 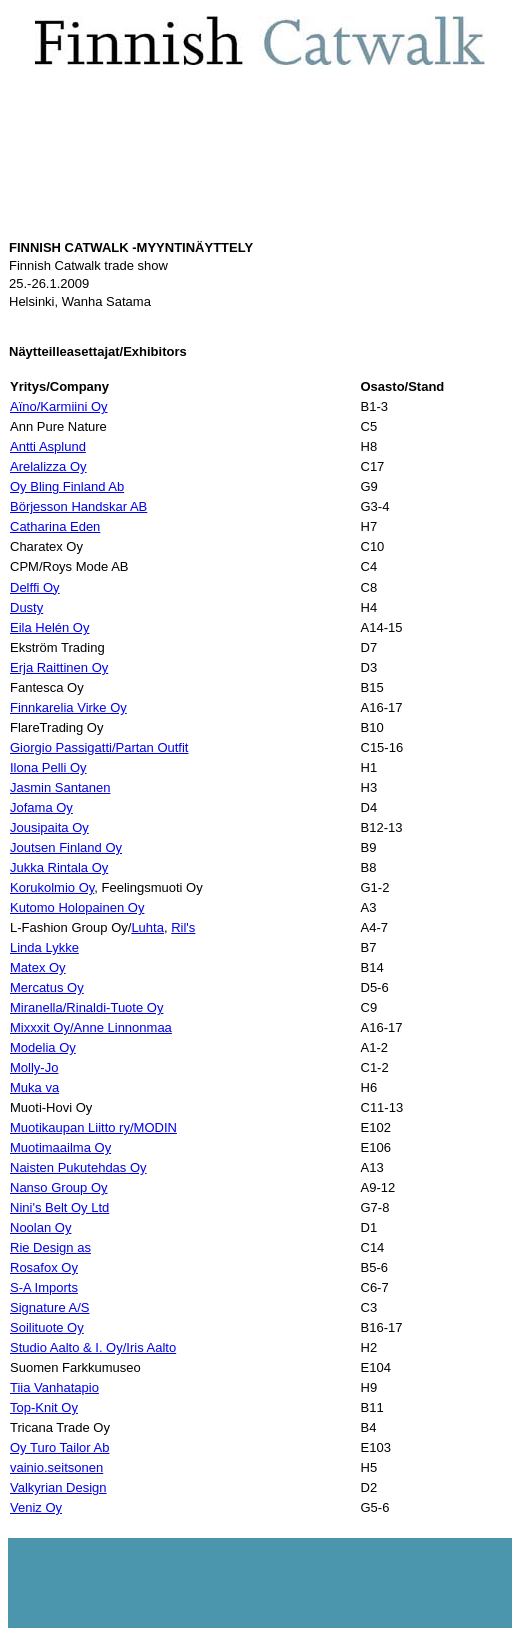 I want to click on Muka va, so click(x=34, y=1087).